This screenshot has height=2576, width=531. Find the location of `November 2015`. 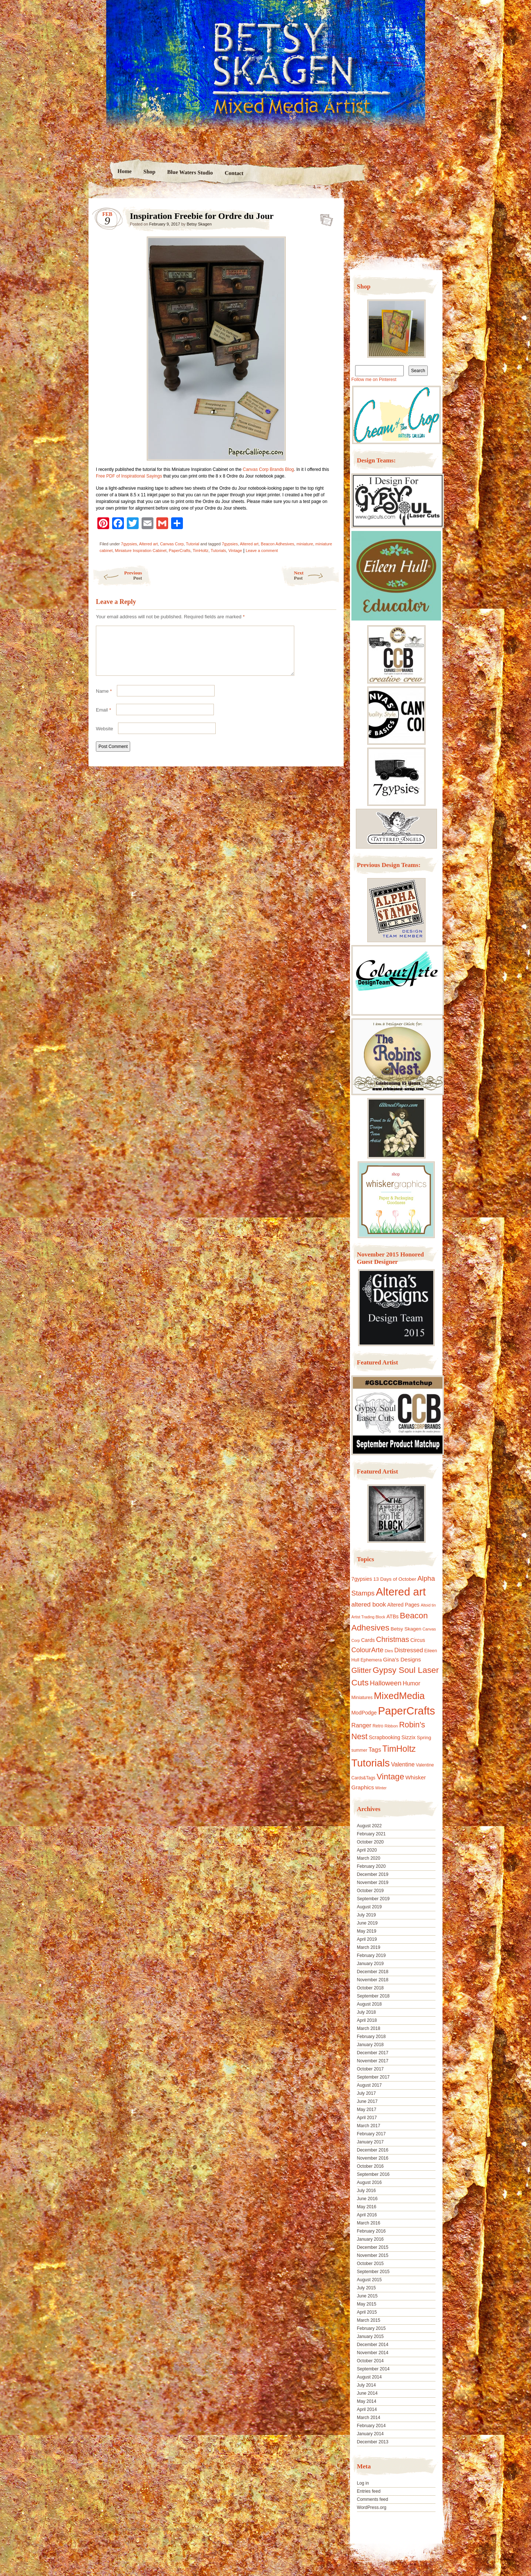

November 2015 is located at coordinates (372, 2255).